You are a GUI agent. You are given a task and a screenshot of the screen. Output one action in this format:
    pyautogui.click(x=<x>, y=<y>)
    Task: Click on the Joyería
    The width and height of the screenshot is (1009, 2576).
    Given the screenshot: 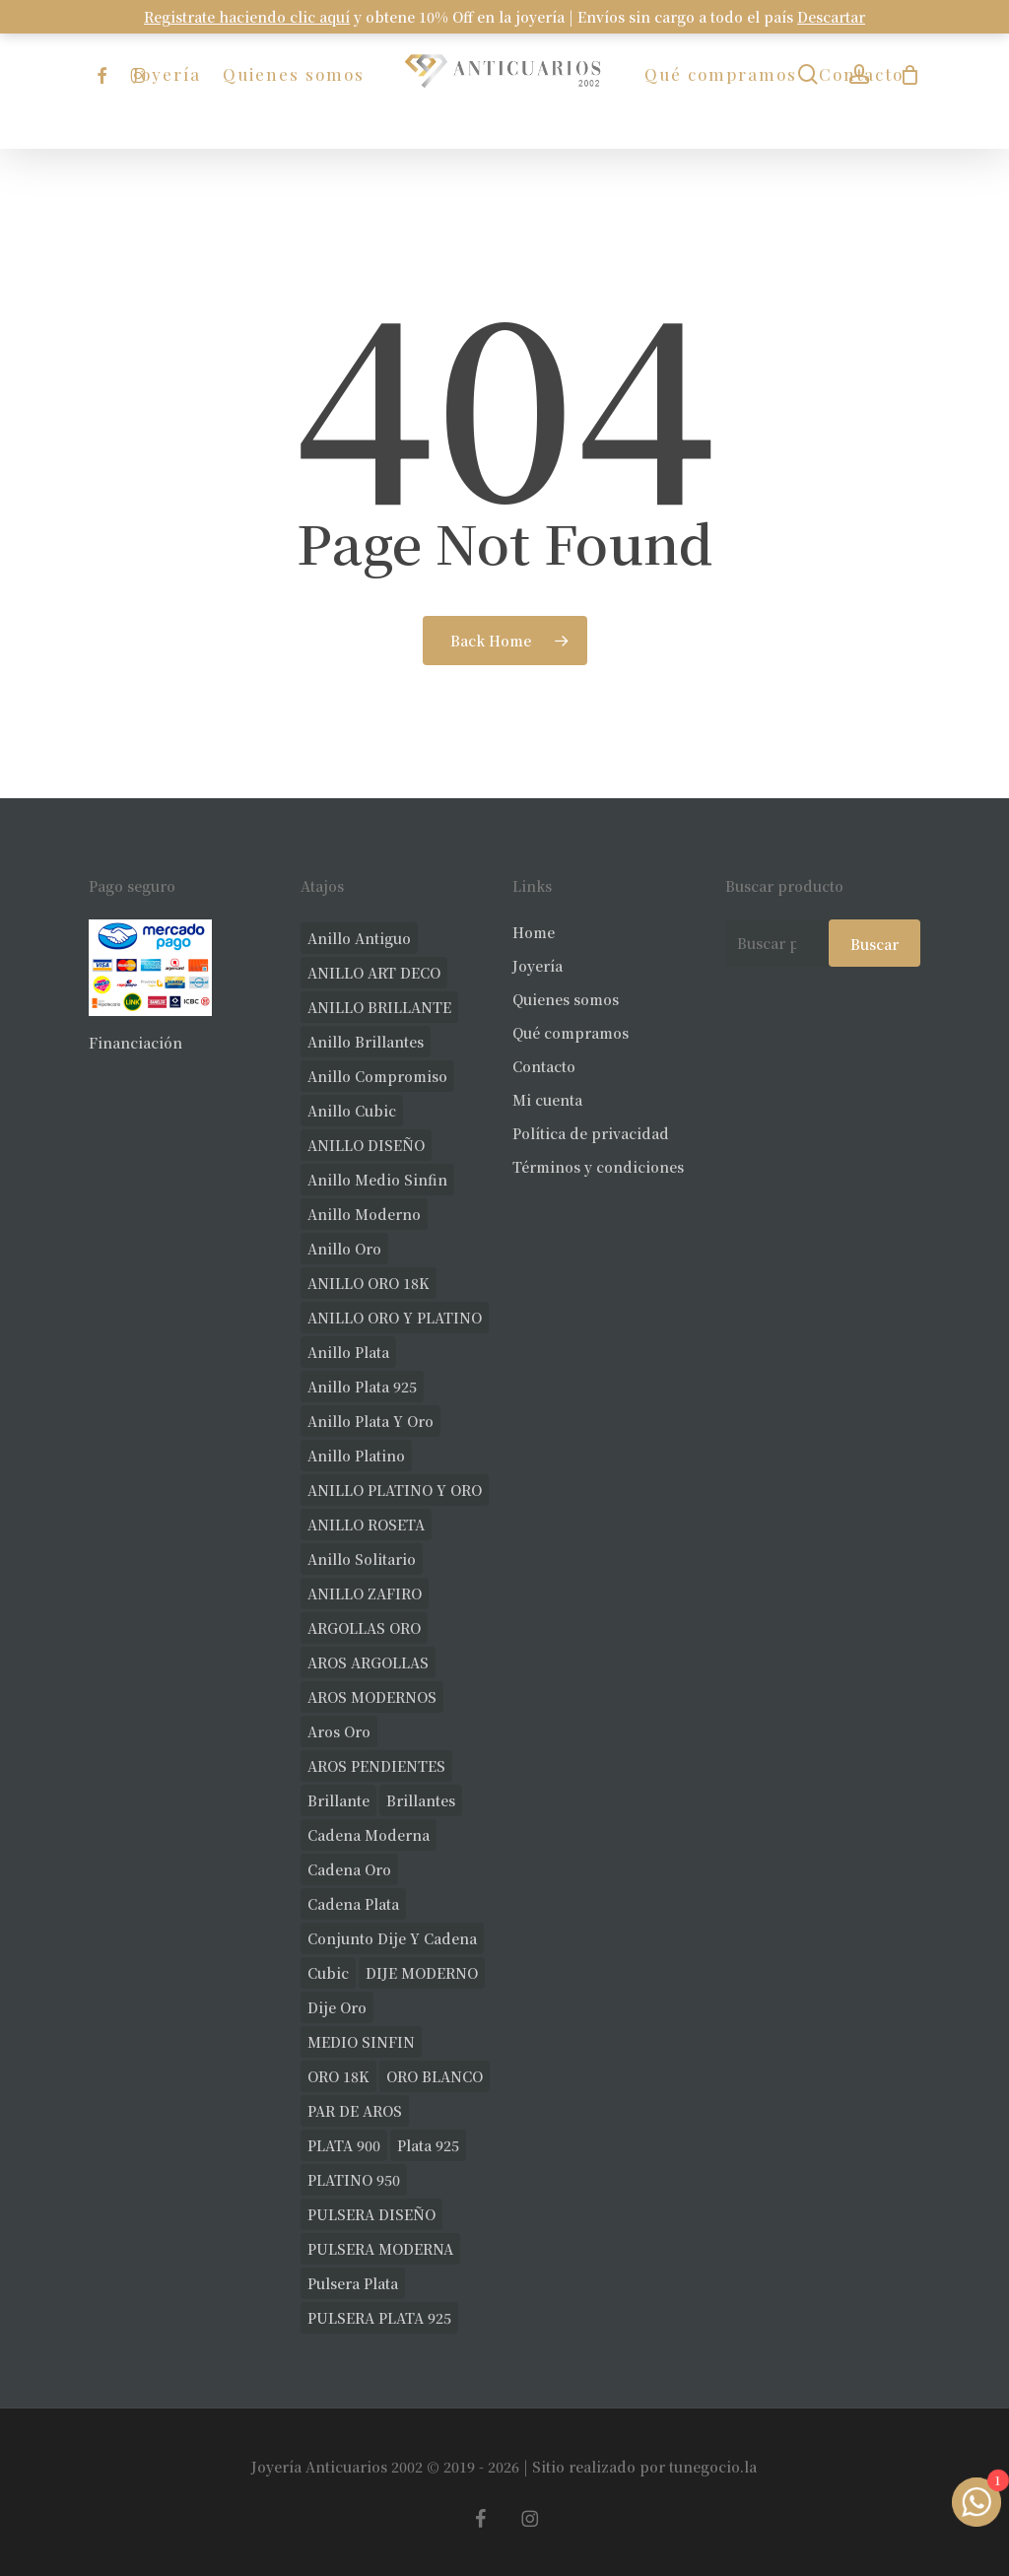 What is the action you would take?
    pyautogui.click(x=537, y=966)
    